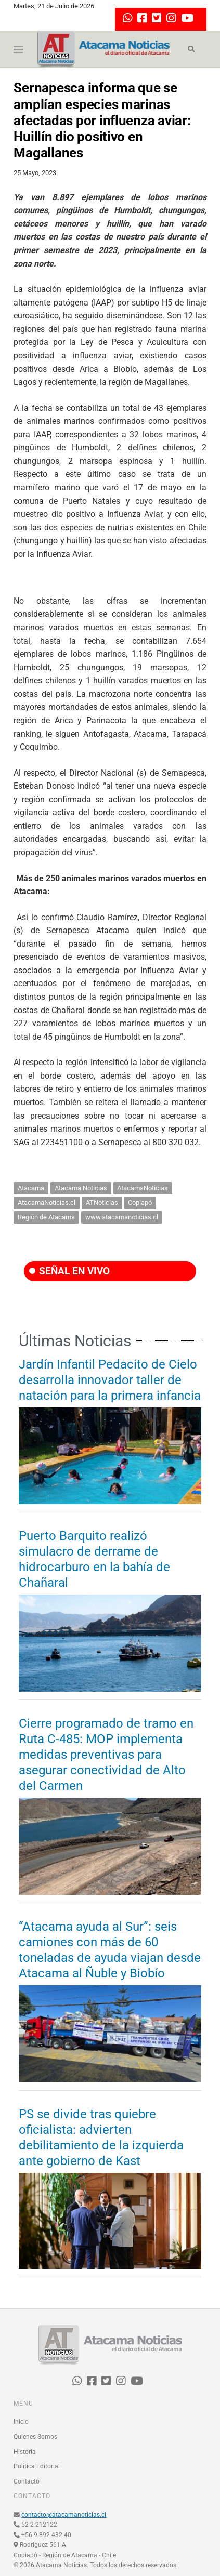 Image resolution: width=220 pixels, height=2576 pixels. What do you see at coordinates (140, 1202) in the screenshot?
I see `Copiapó` at bounding box center [140, 1202].